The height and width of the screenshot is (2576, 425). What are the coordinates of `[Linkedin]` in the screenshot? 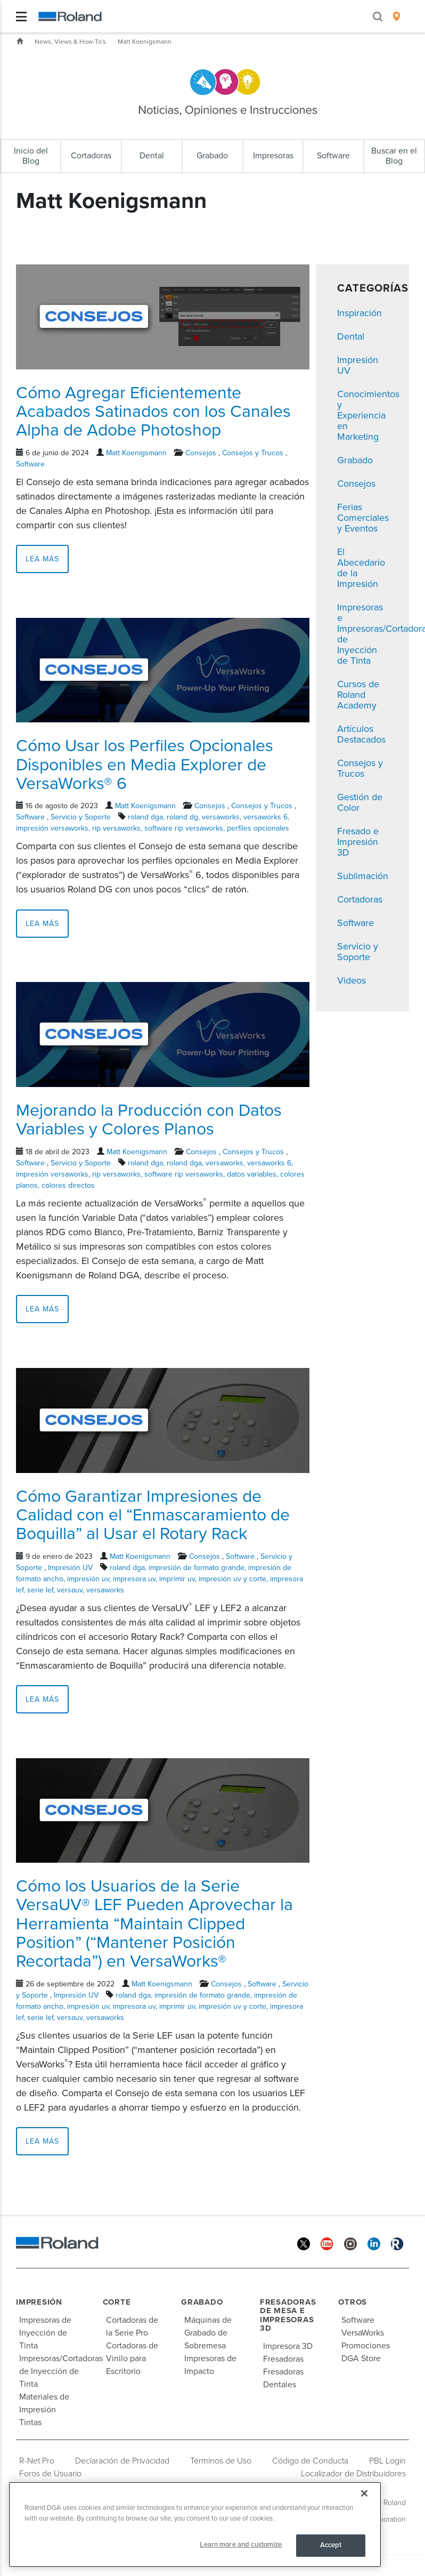 It's located at (373, 2243).